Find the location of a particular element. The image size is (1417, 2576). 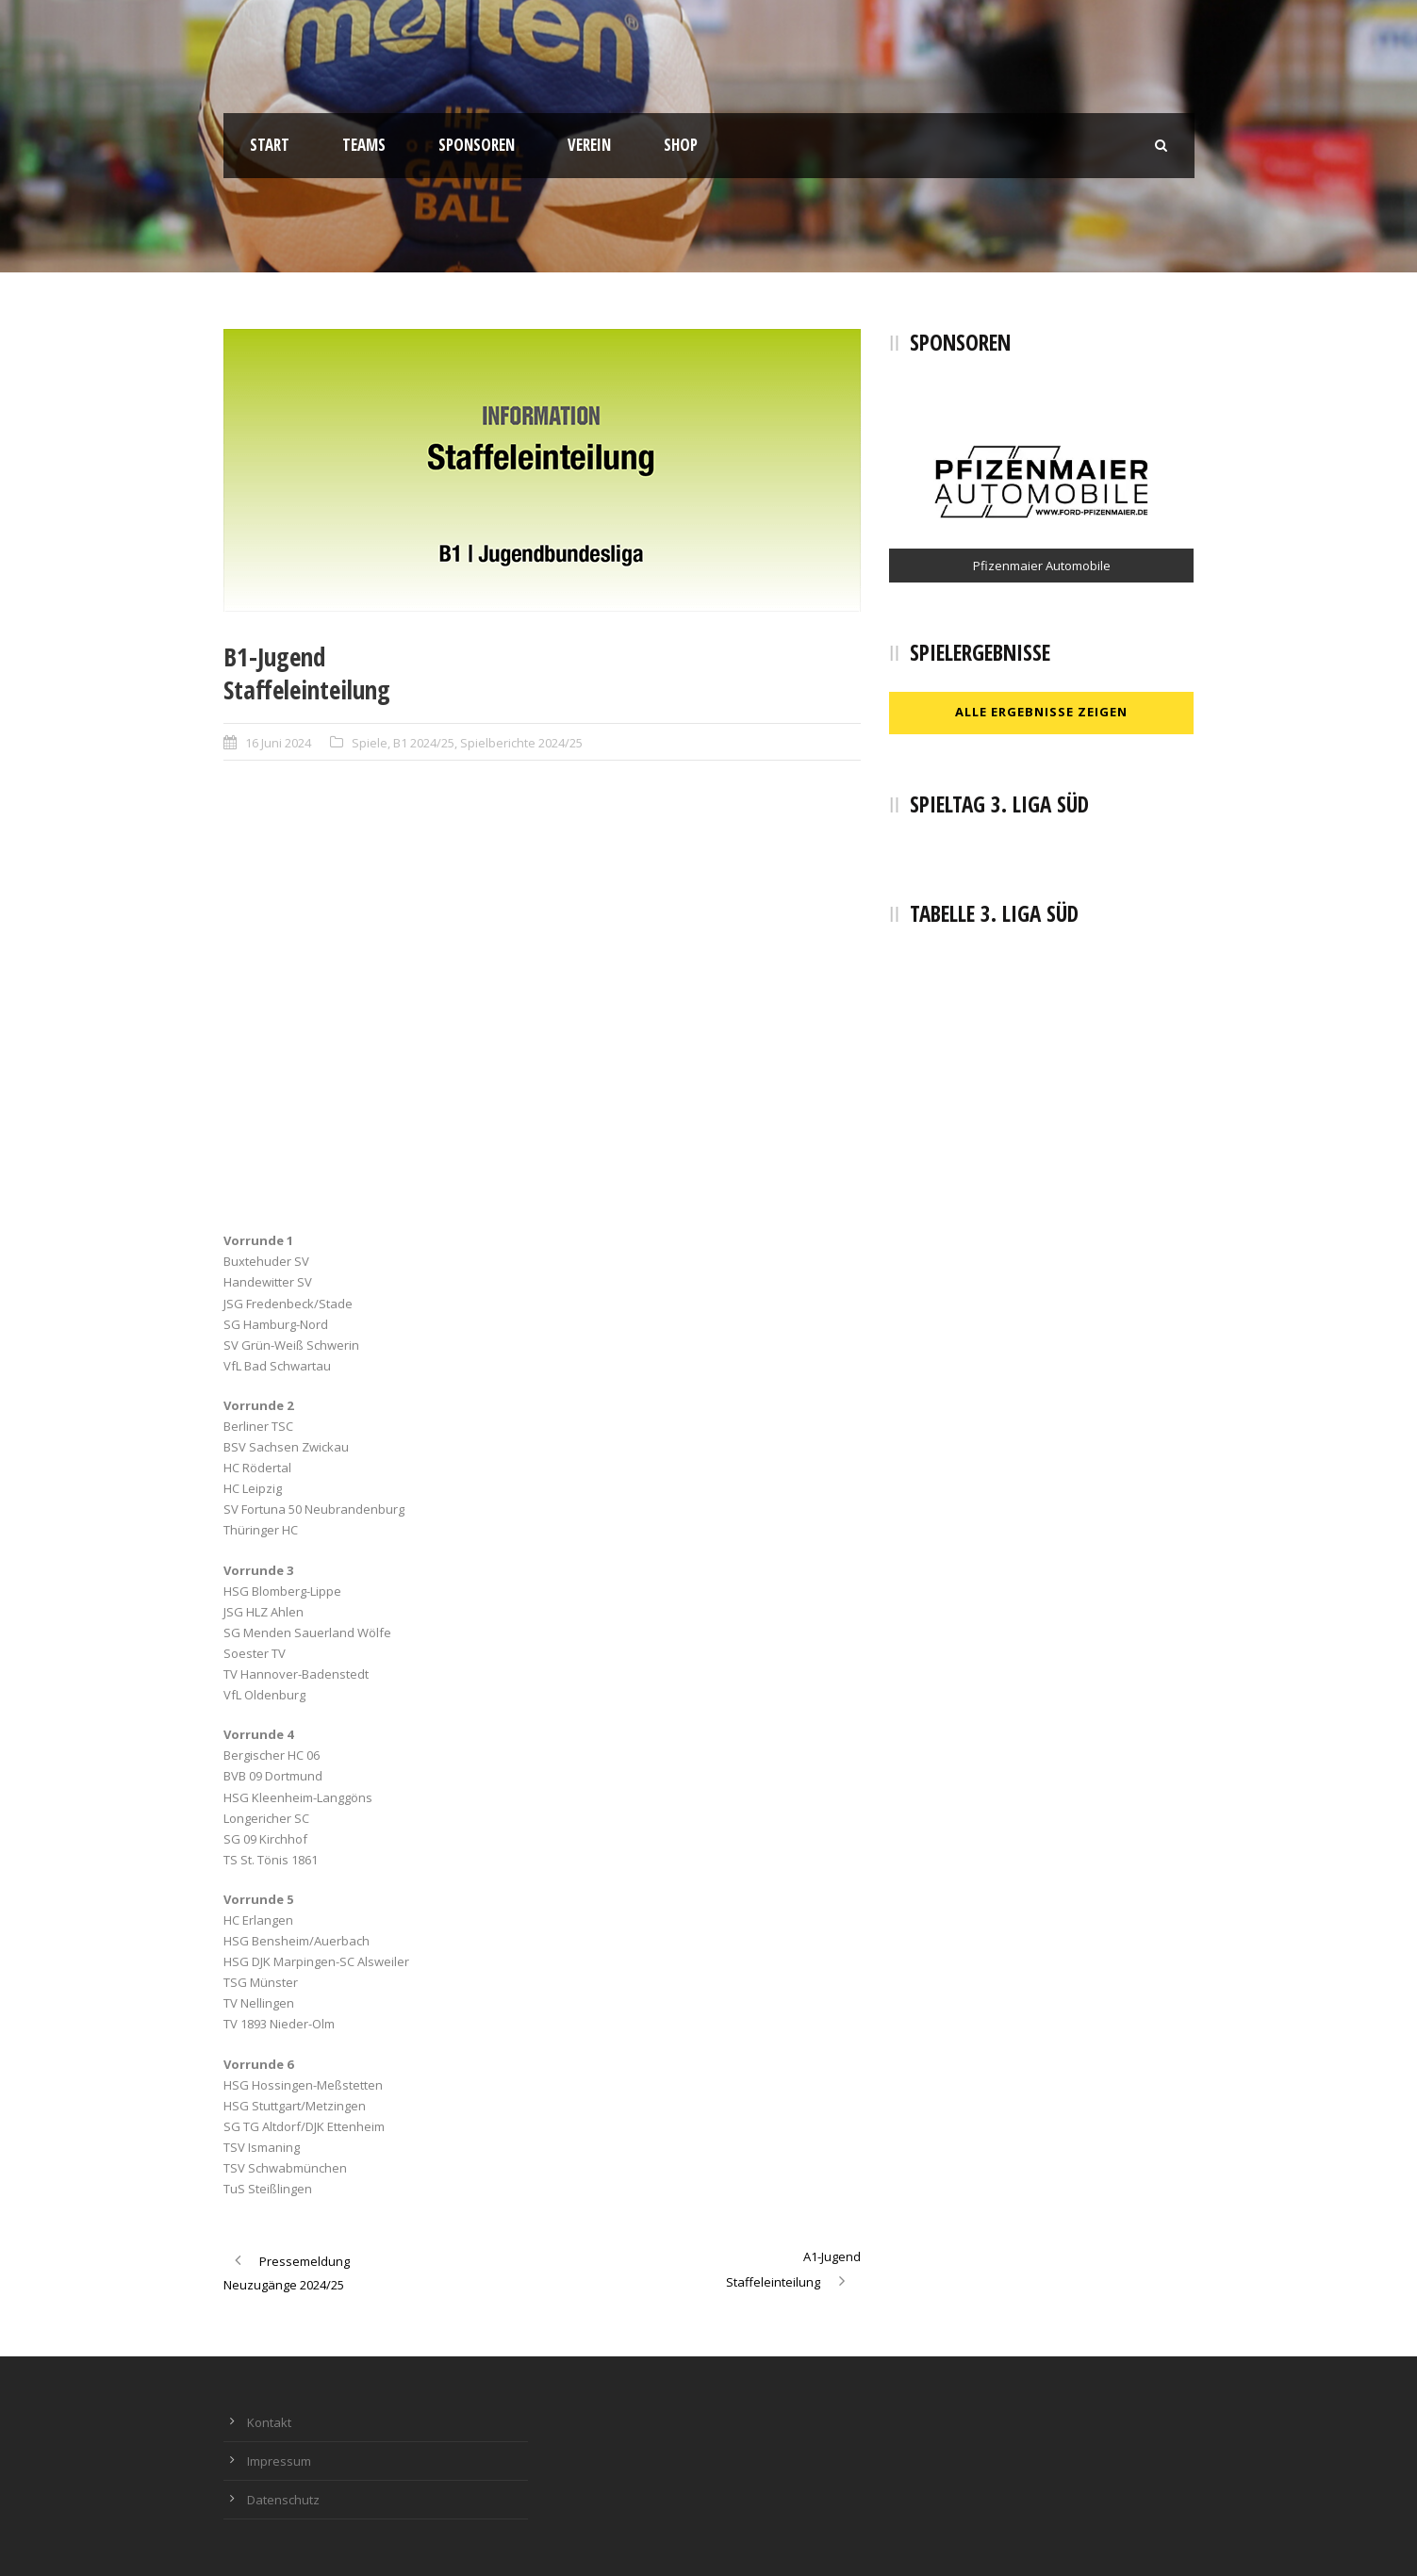

Sponsoren is located at coordinates (476, 145).